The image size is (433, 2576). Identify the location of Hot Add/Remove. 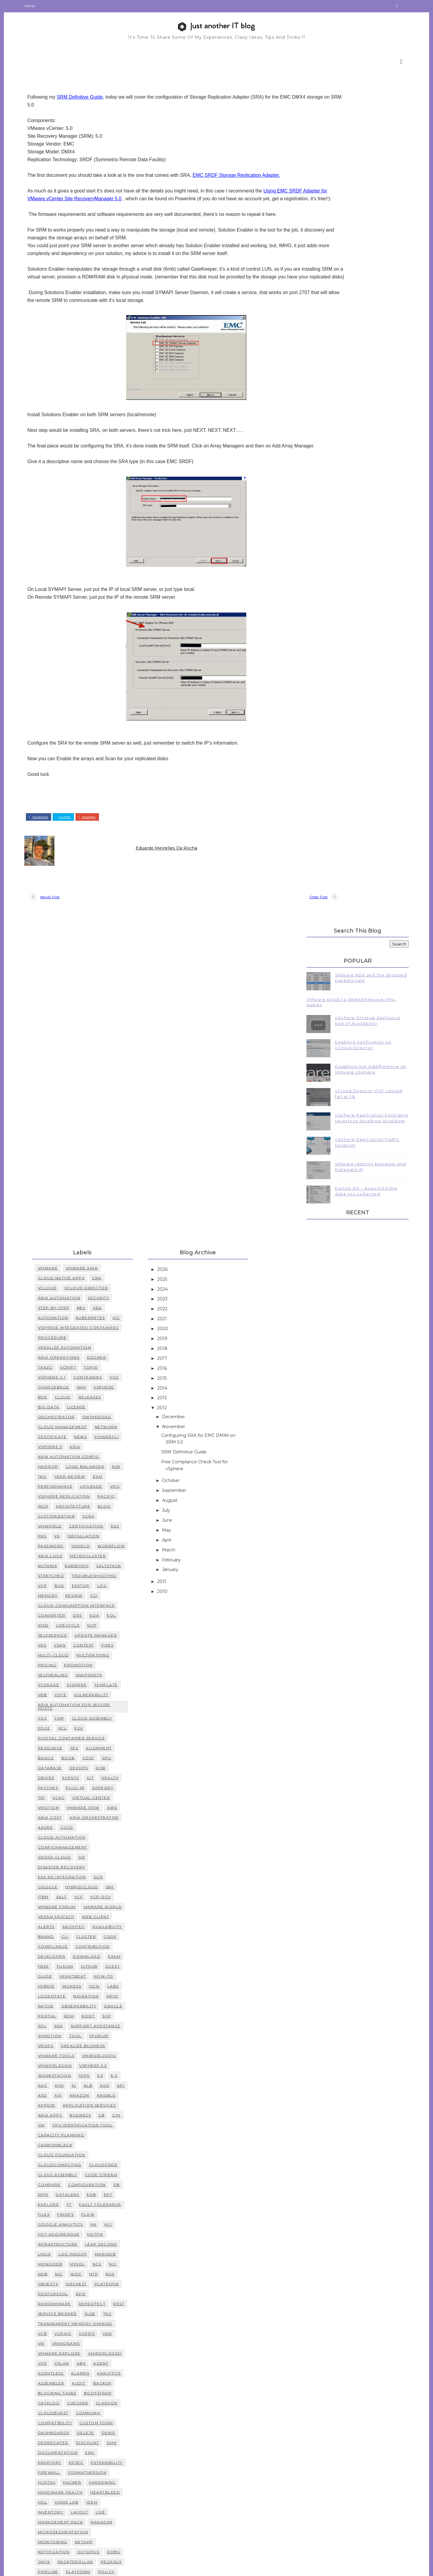
(75, 1994).